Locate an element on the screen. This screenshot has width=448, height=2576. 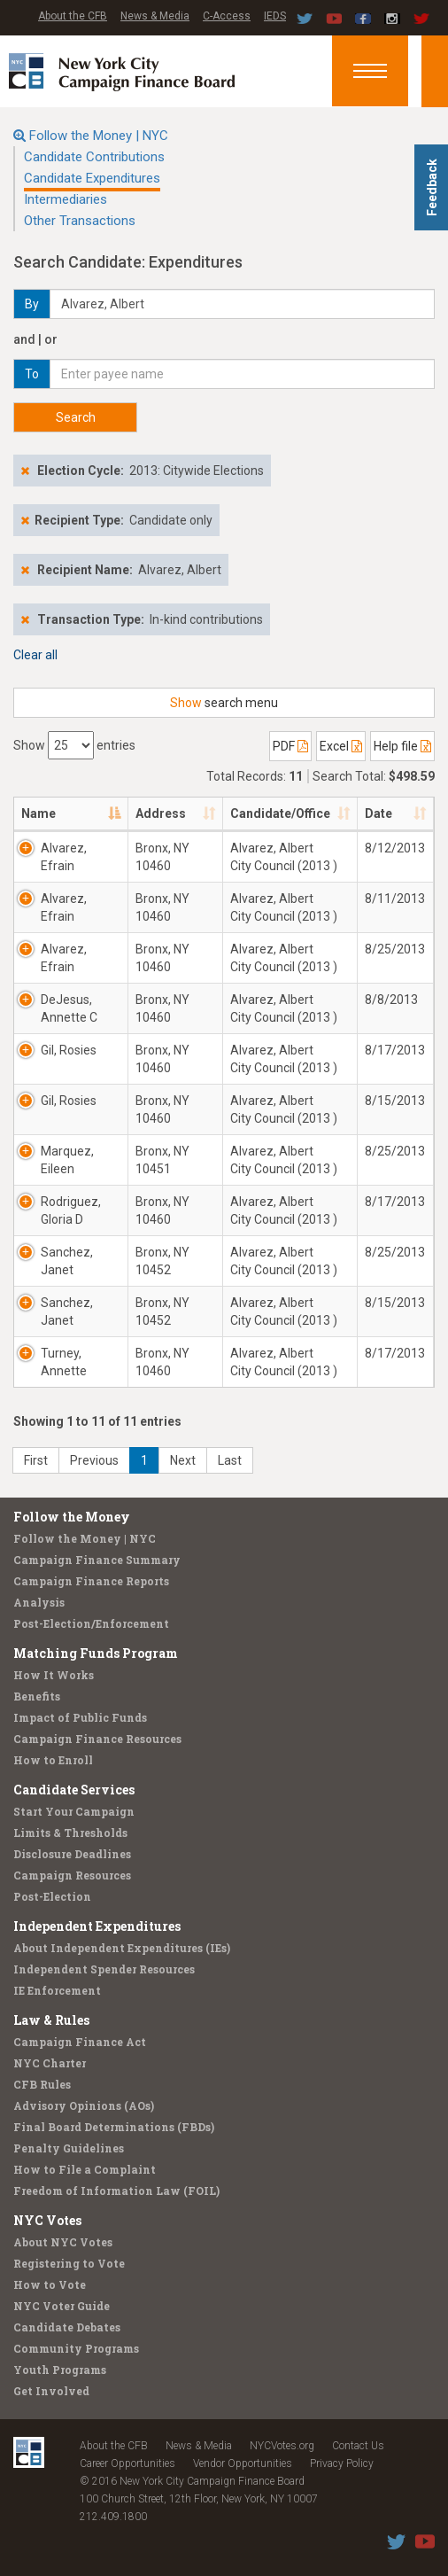
Career Opportunities is located at coordinates (127, 2463).